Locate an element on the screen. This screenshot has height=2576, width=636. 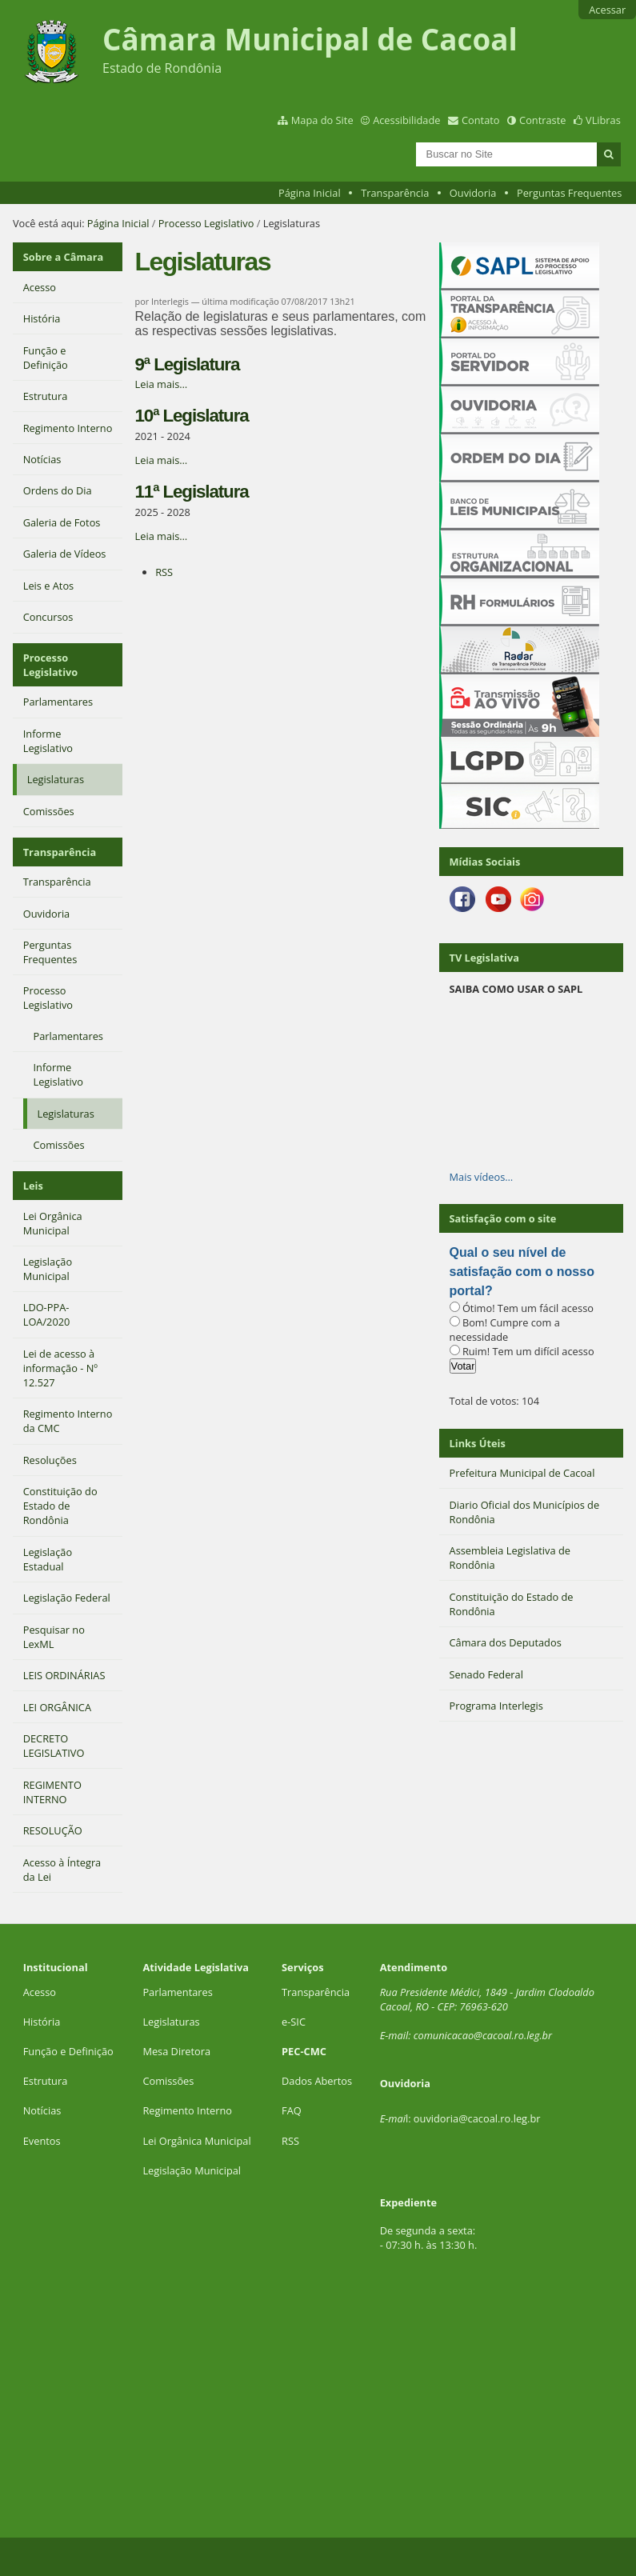
Página Inicial is located at coordinates (309, 193).